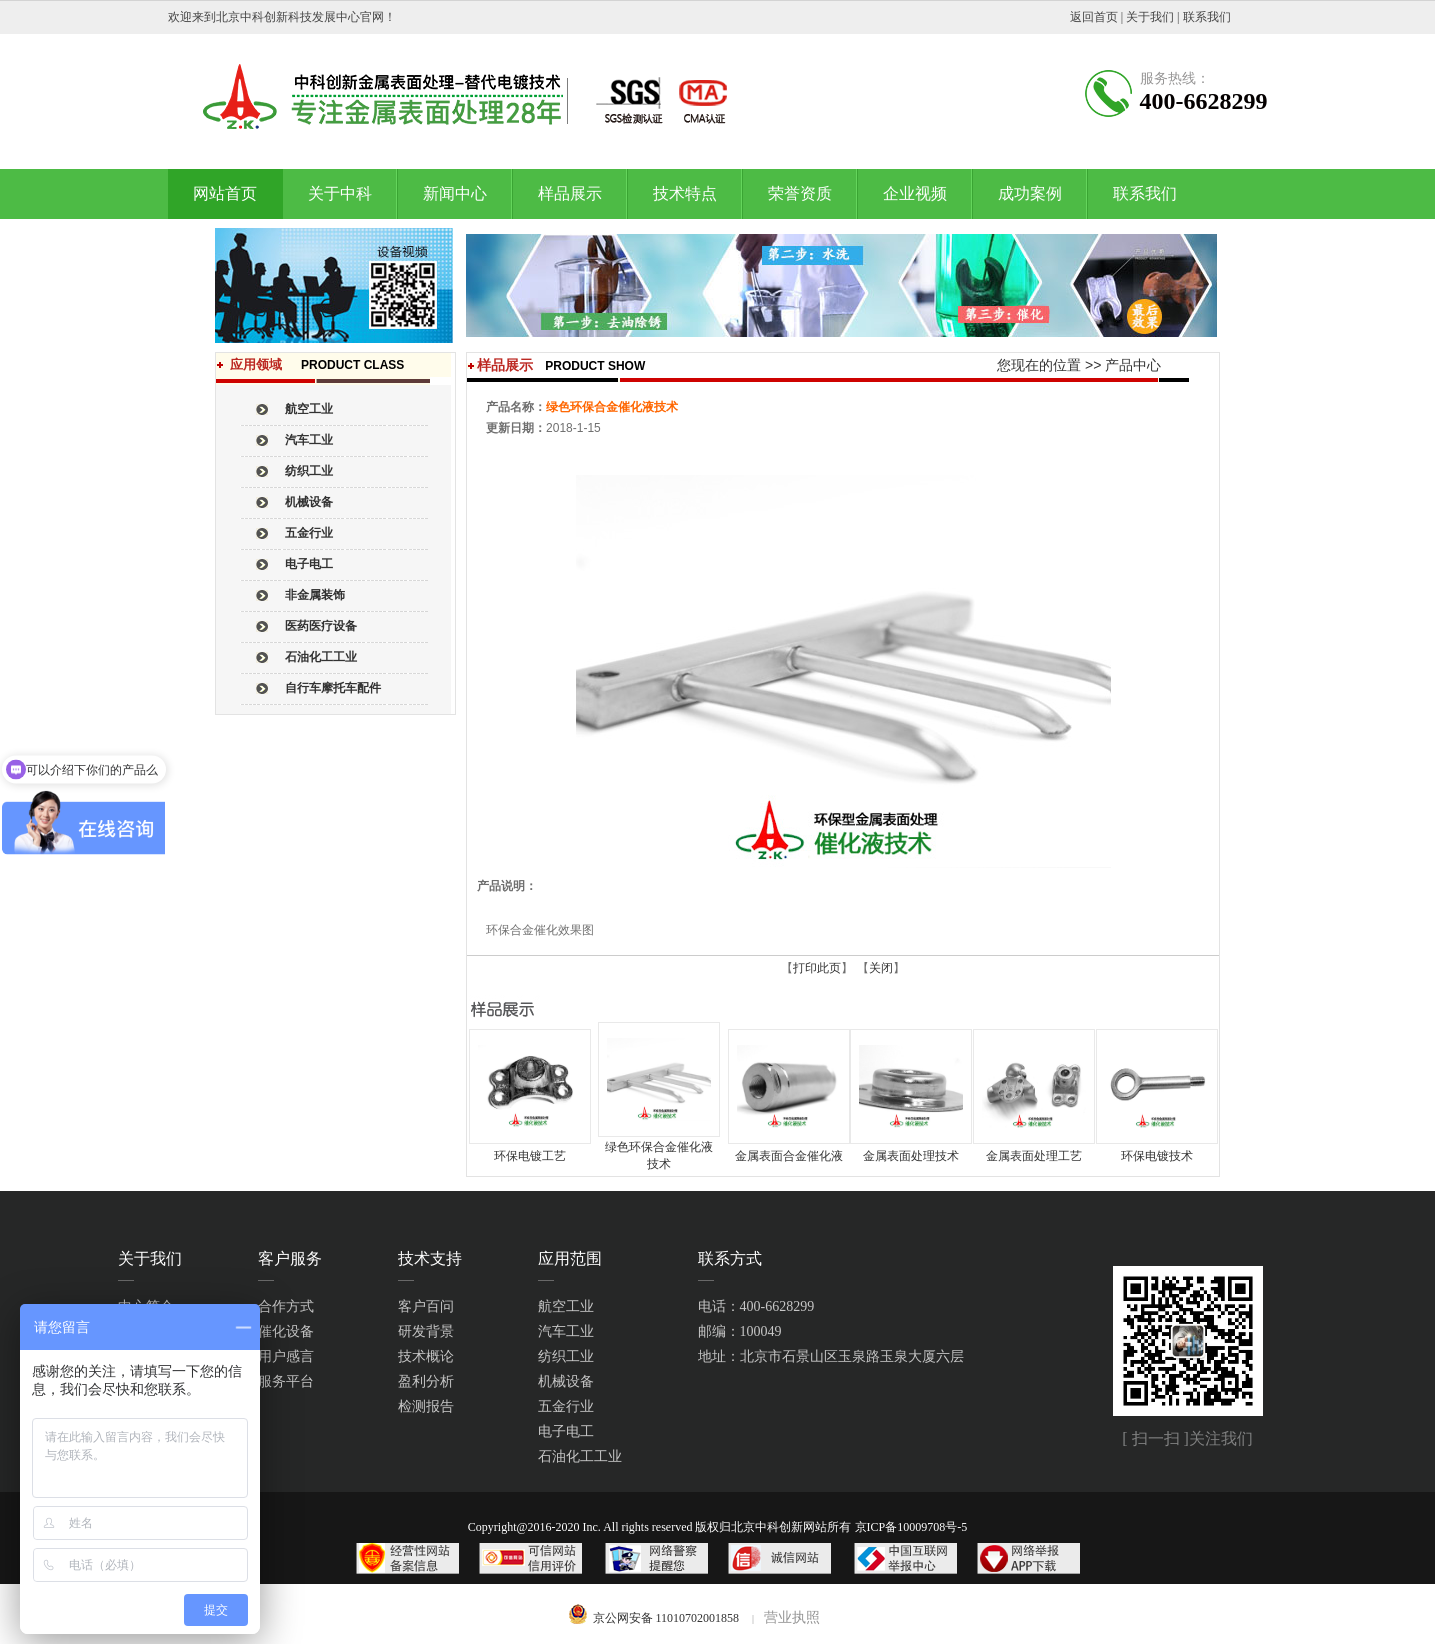 The width and height of the screenshot is (1435, 1644). What do you see at coordinates (566, 1331) in the screenshot?
I see `汽车工业` at bounding box center [566, 1331].